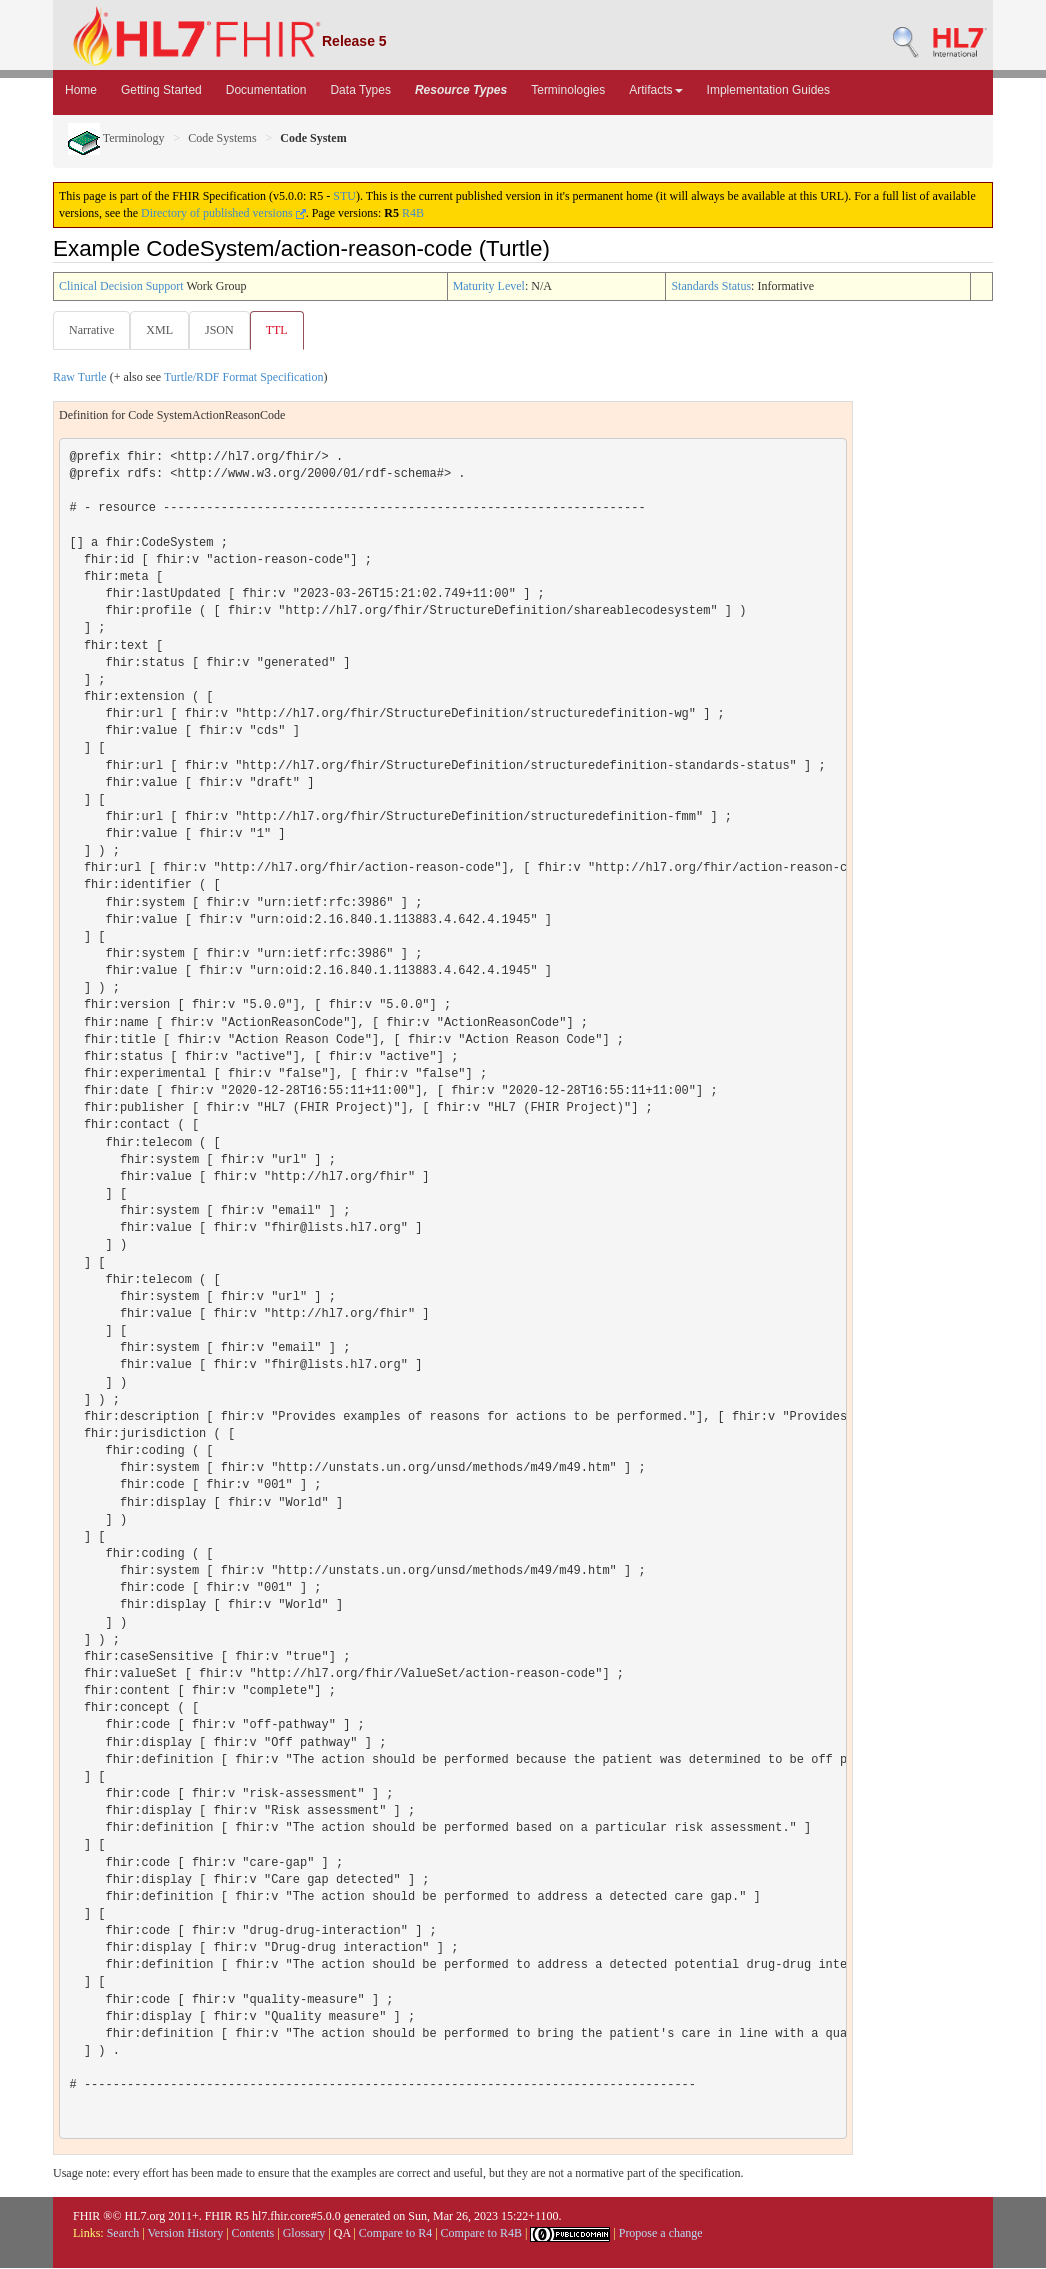  What do you see at coordinates (481, 2234) in the screenshot?
I see `Compare to R4B` at bounding box center [481, 2234].